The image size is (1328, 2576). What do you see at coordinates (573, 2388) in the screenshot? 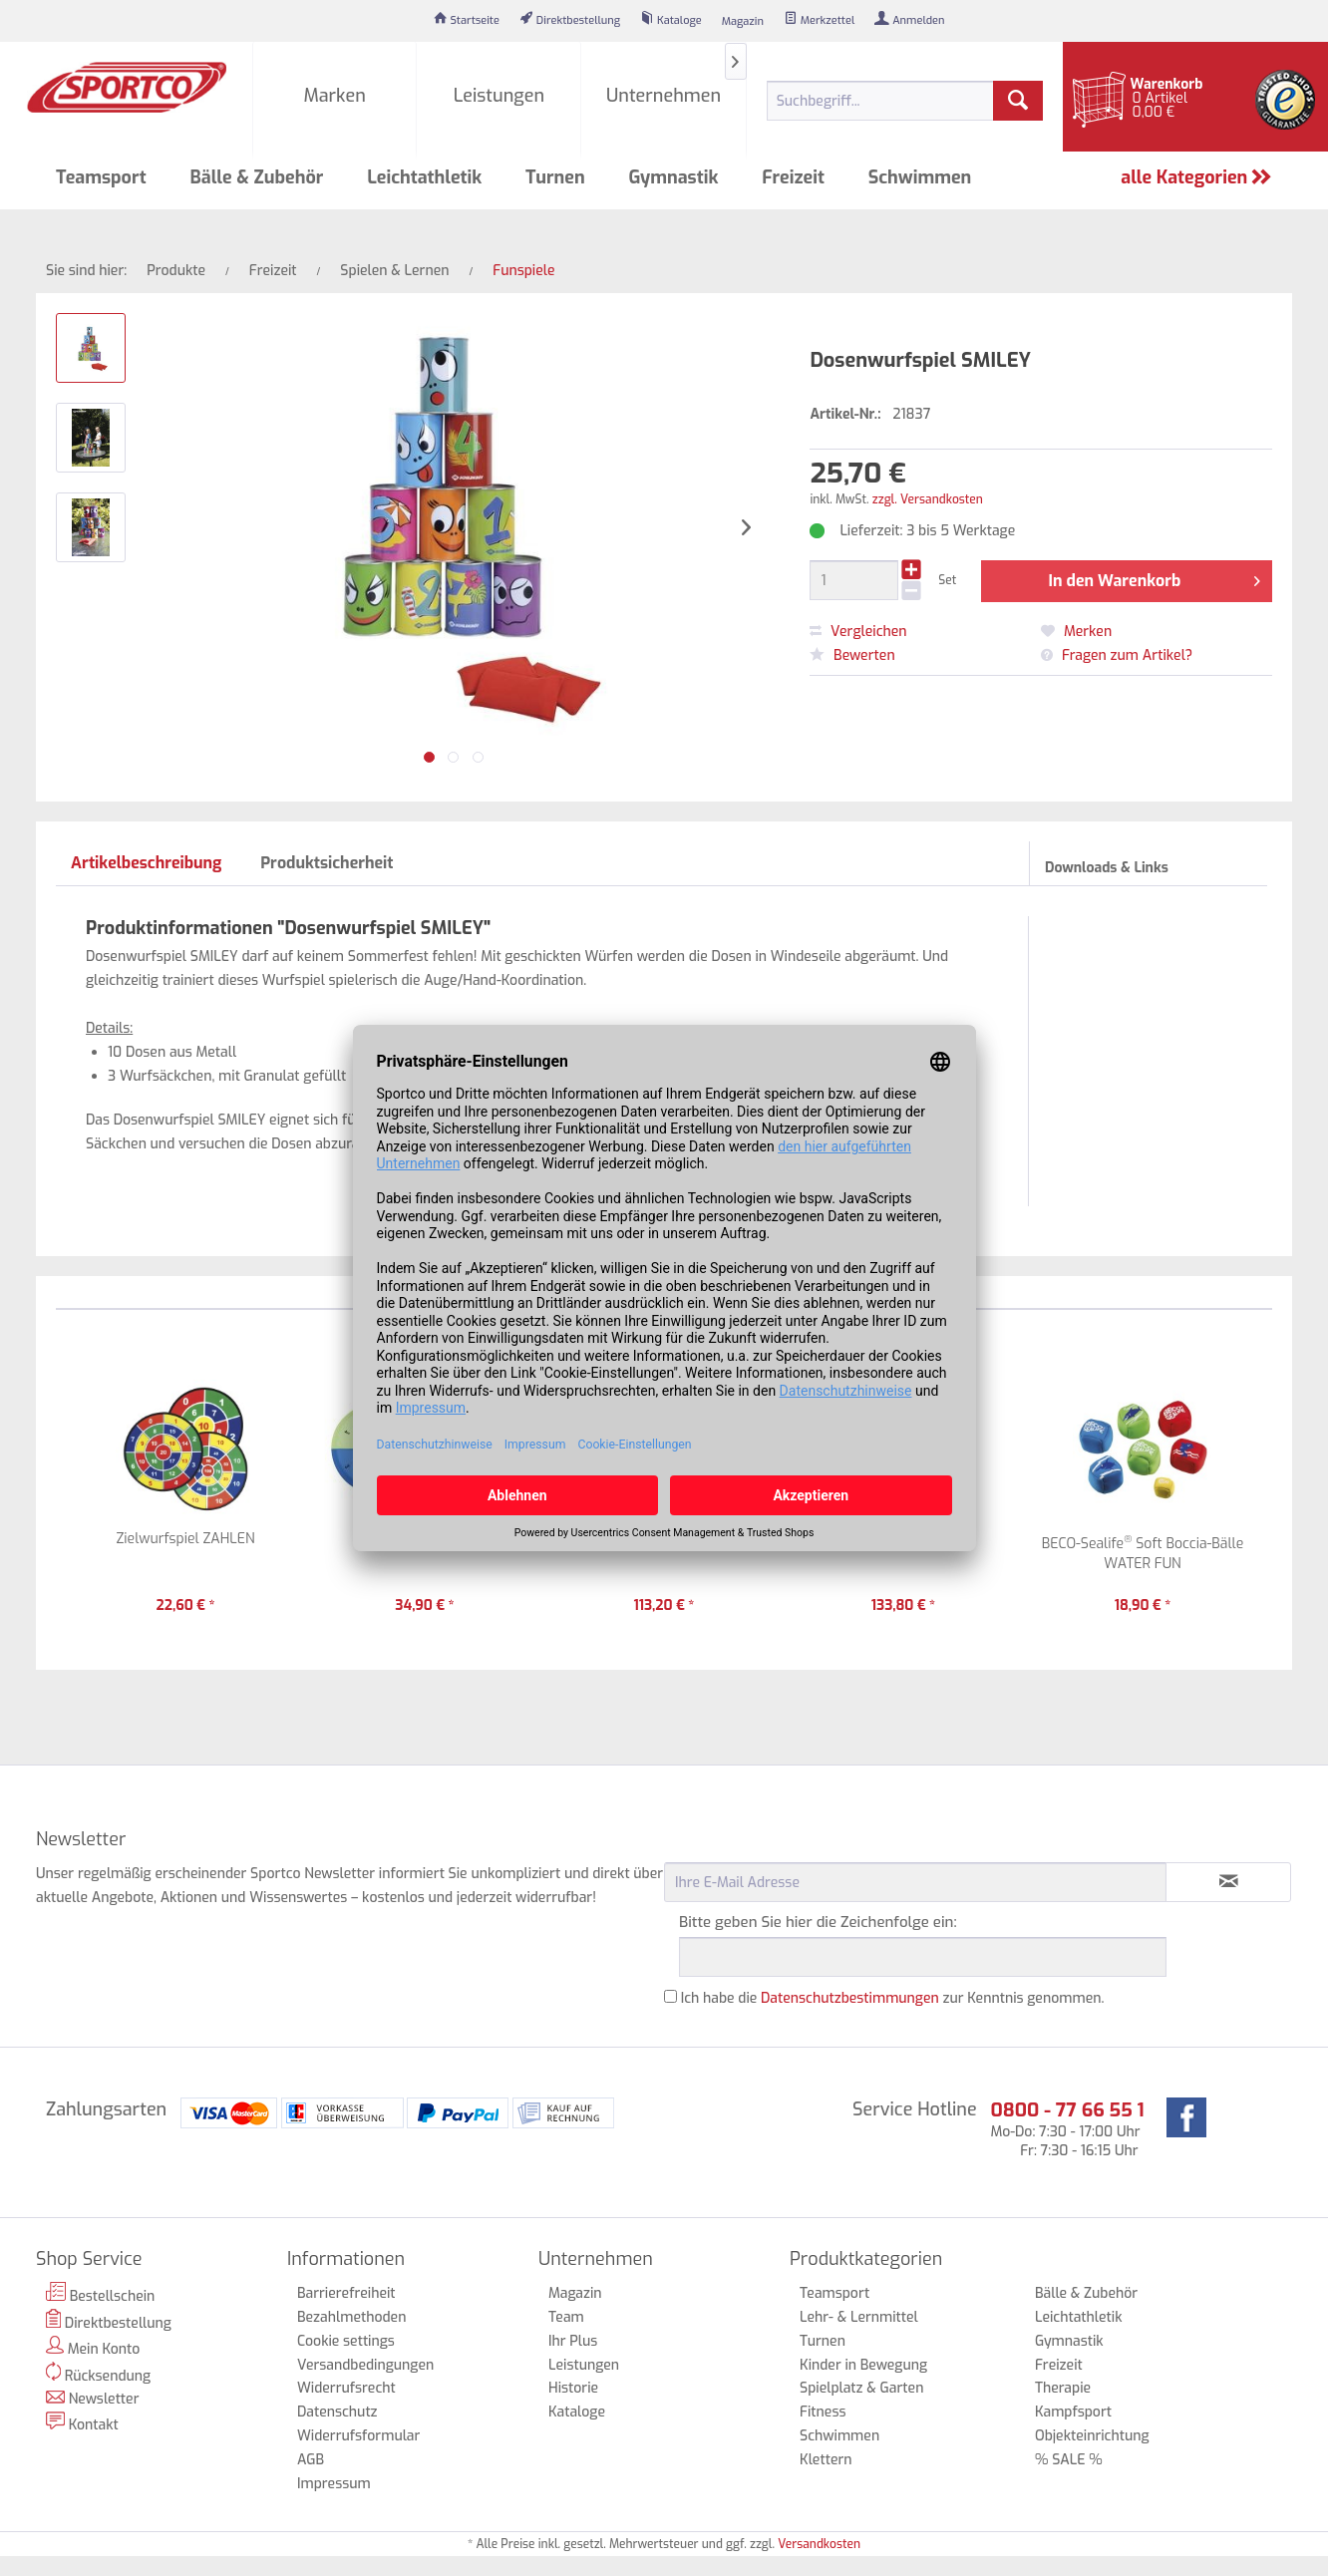
I see `Historie` at bounding box center [573, 2388].